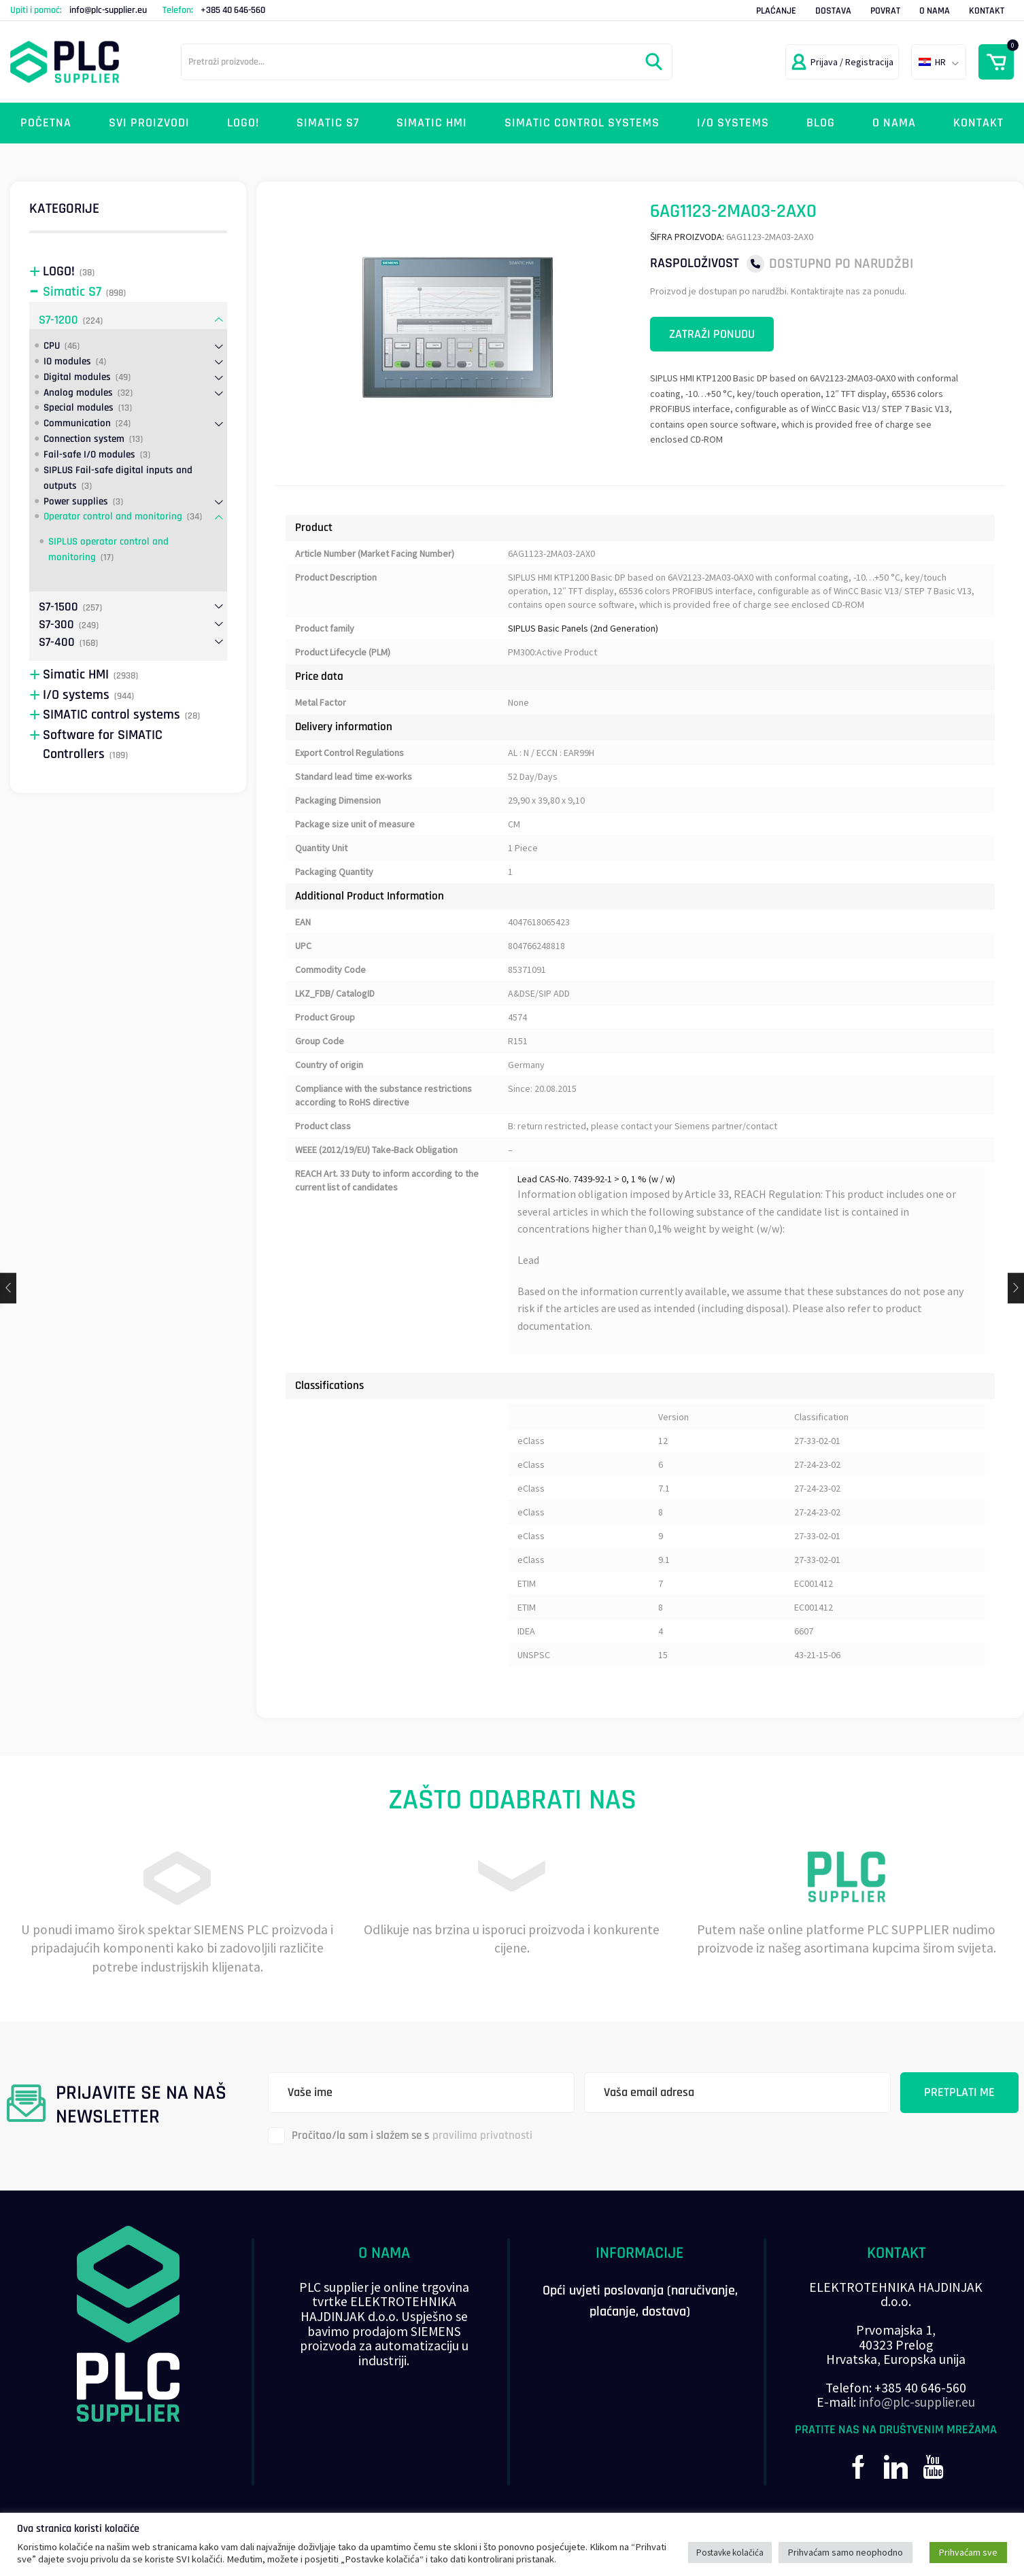  Describe the element at coordinates (845, 2552) in the screenshot. I see `Prihvaćam samo neophodno [button]` at that location.